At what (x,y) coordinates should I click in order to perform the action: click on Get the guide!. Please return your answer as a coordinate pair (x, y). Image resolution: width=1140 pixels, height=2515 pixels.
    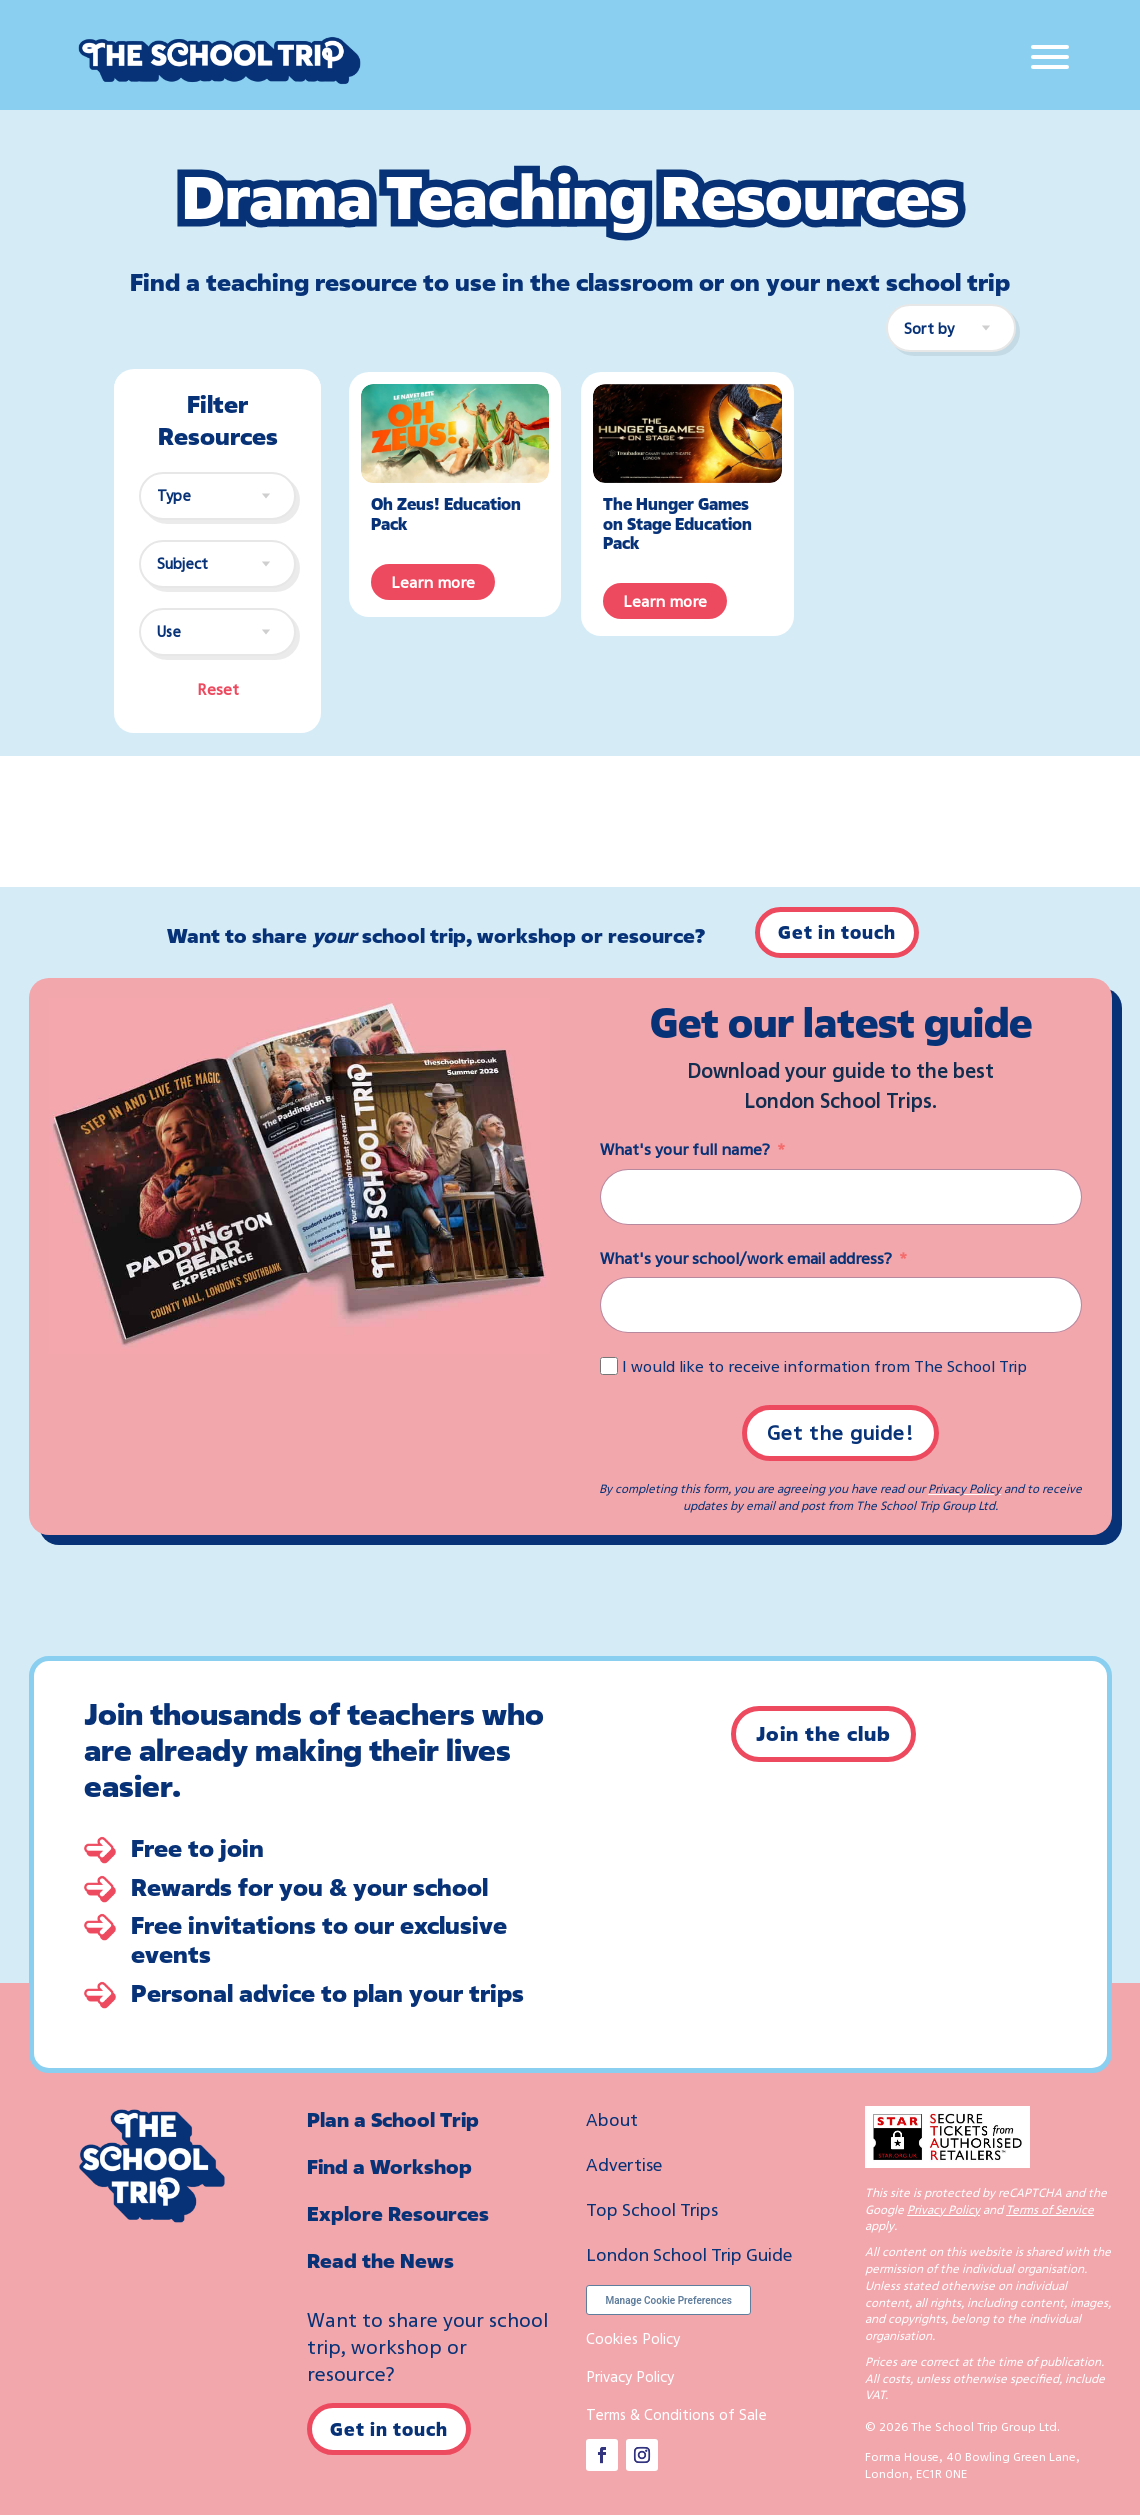
    Looking at the image, I should click on (840, 1432).